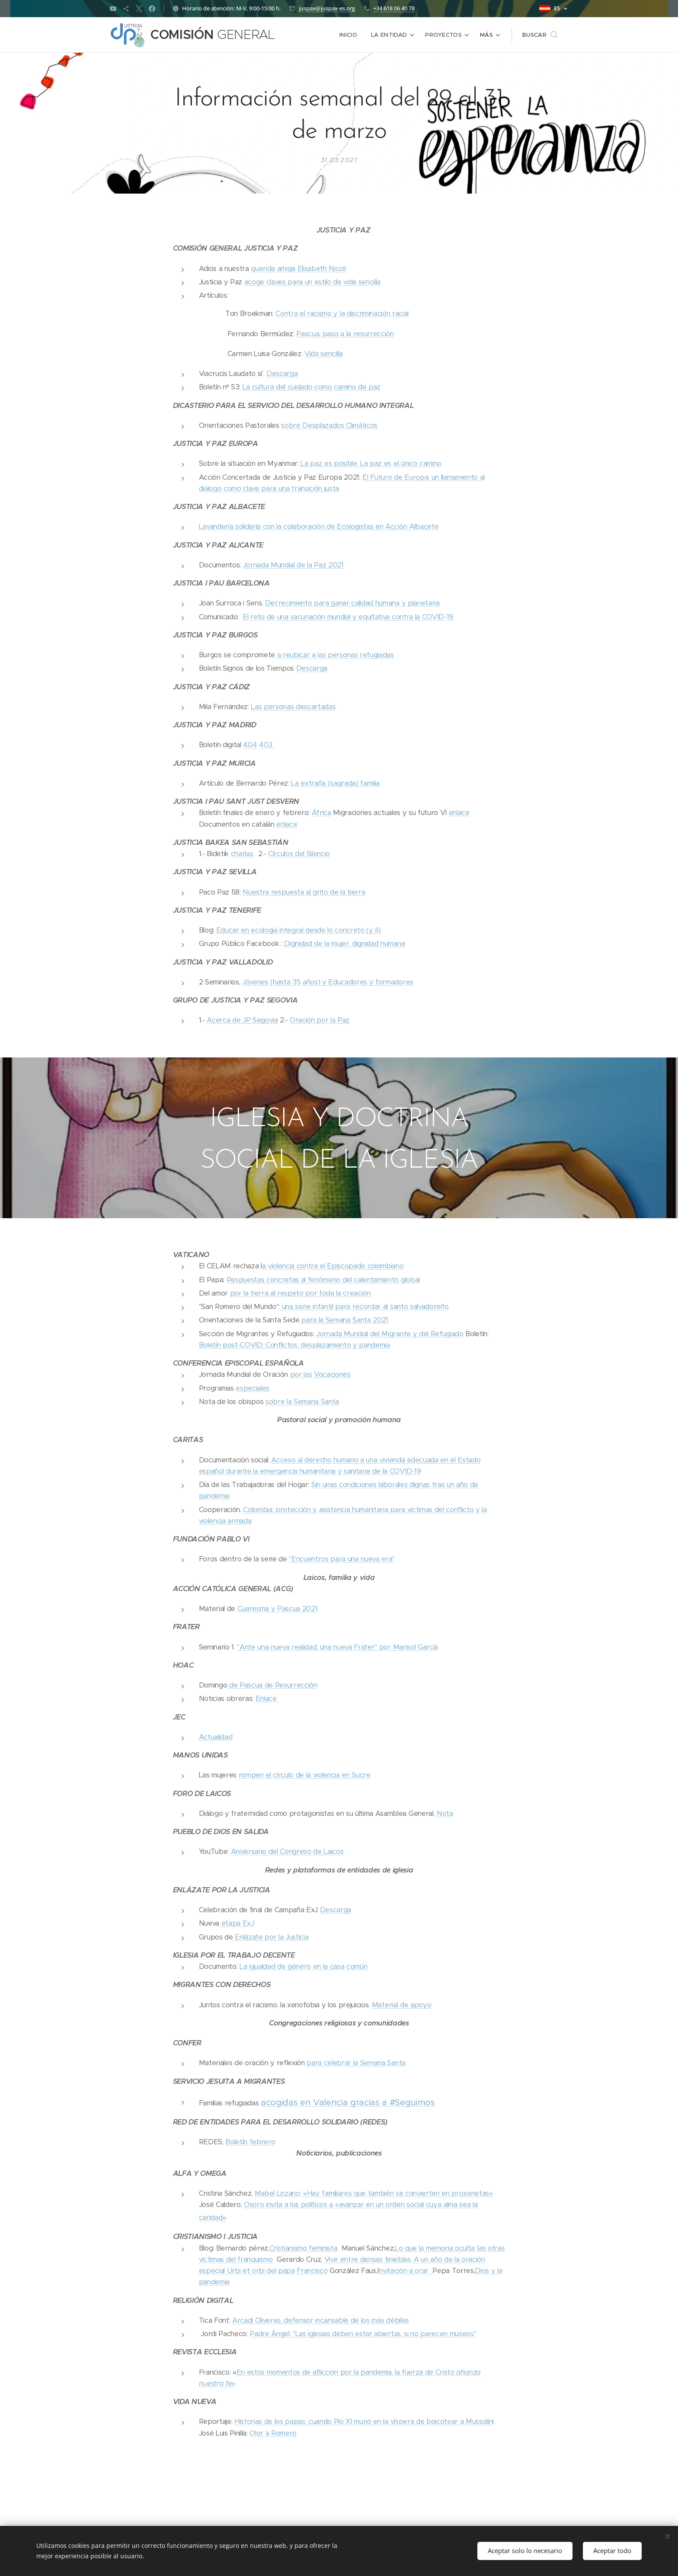 The width and height of the screenshot is (678, 2576). Describe the element at coordinates (327, 8) in the screenshot. I see `juspax@juspax-es.org` at that location.